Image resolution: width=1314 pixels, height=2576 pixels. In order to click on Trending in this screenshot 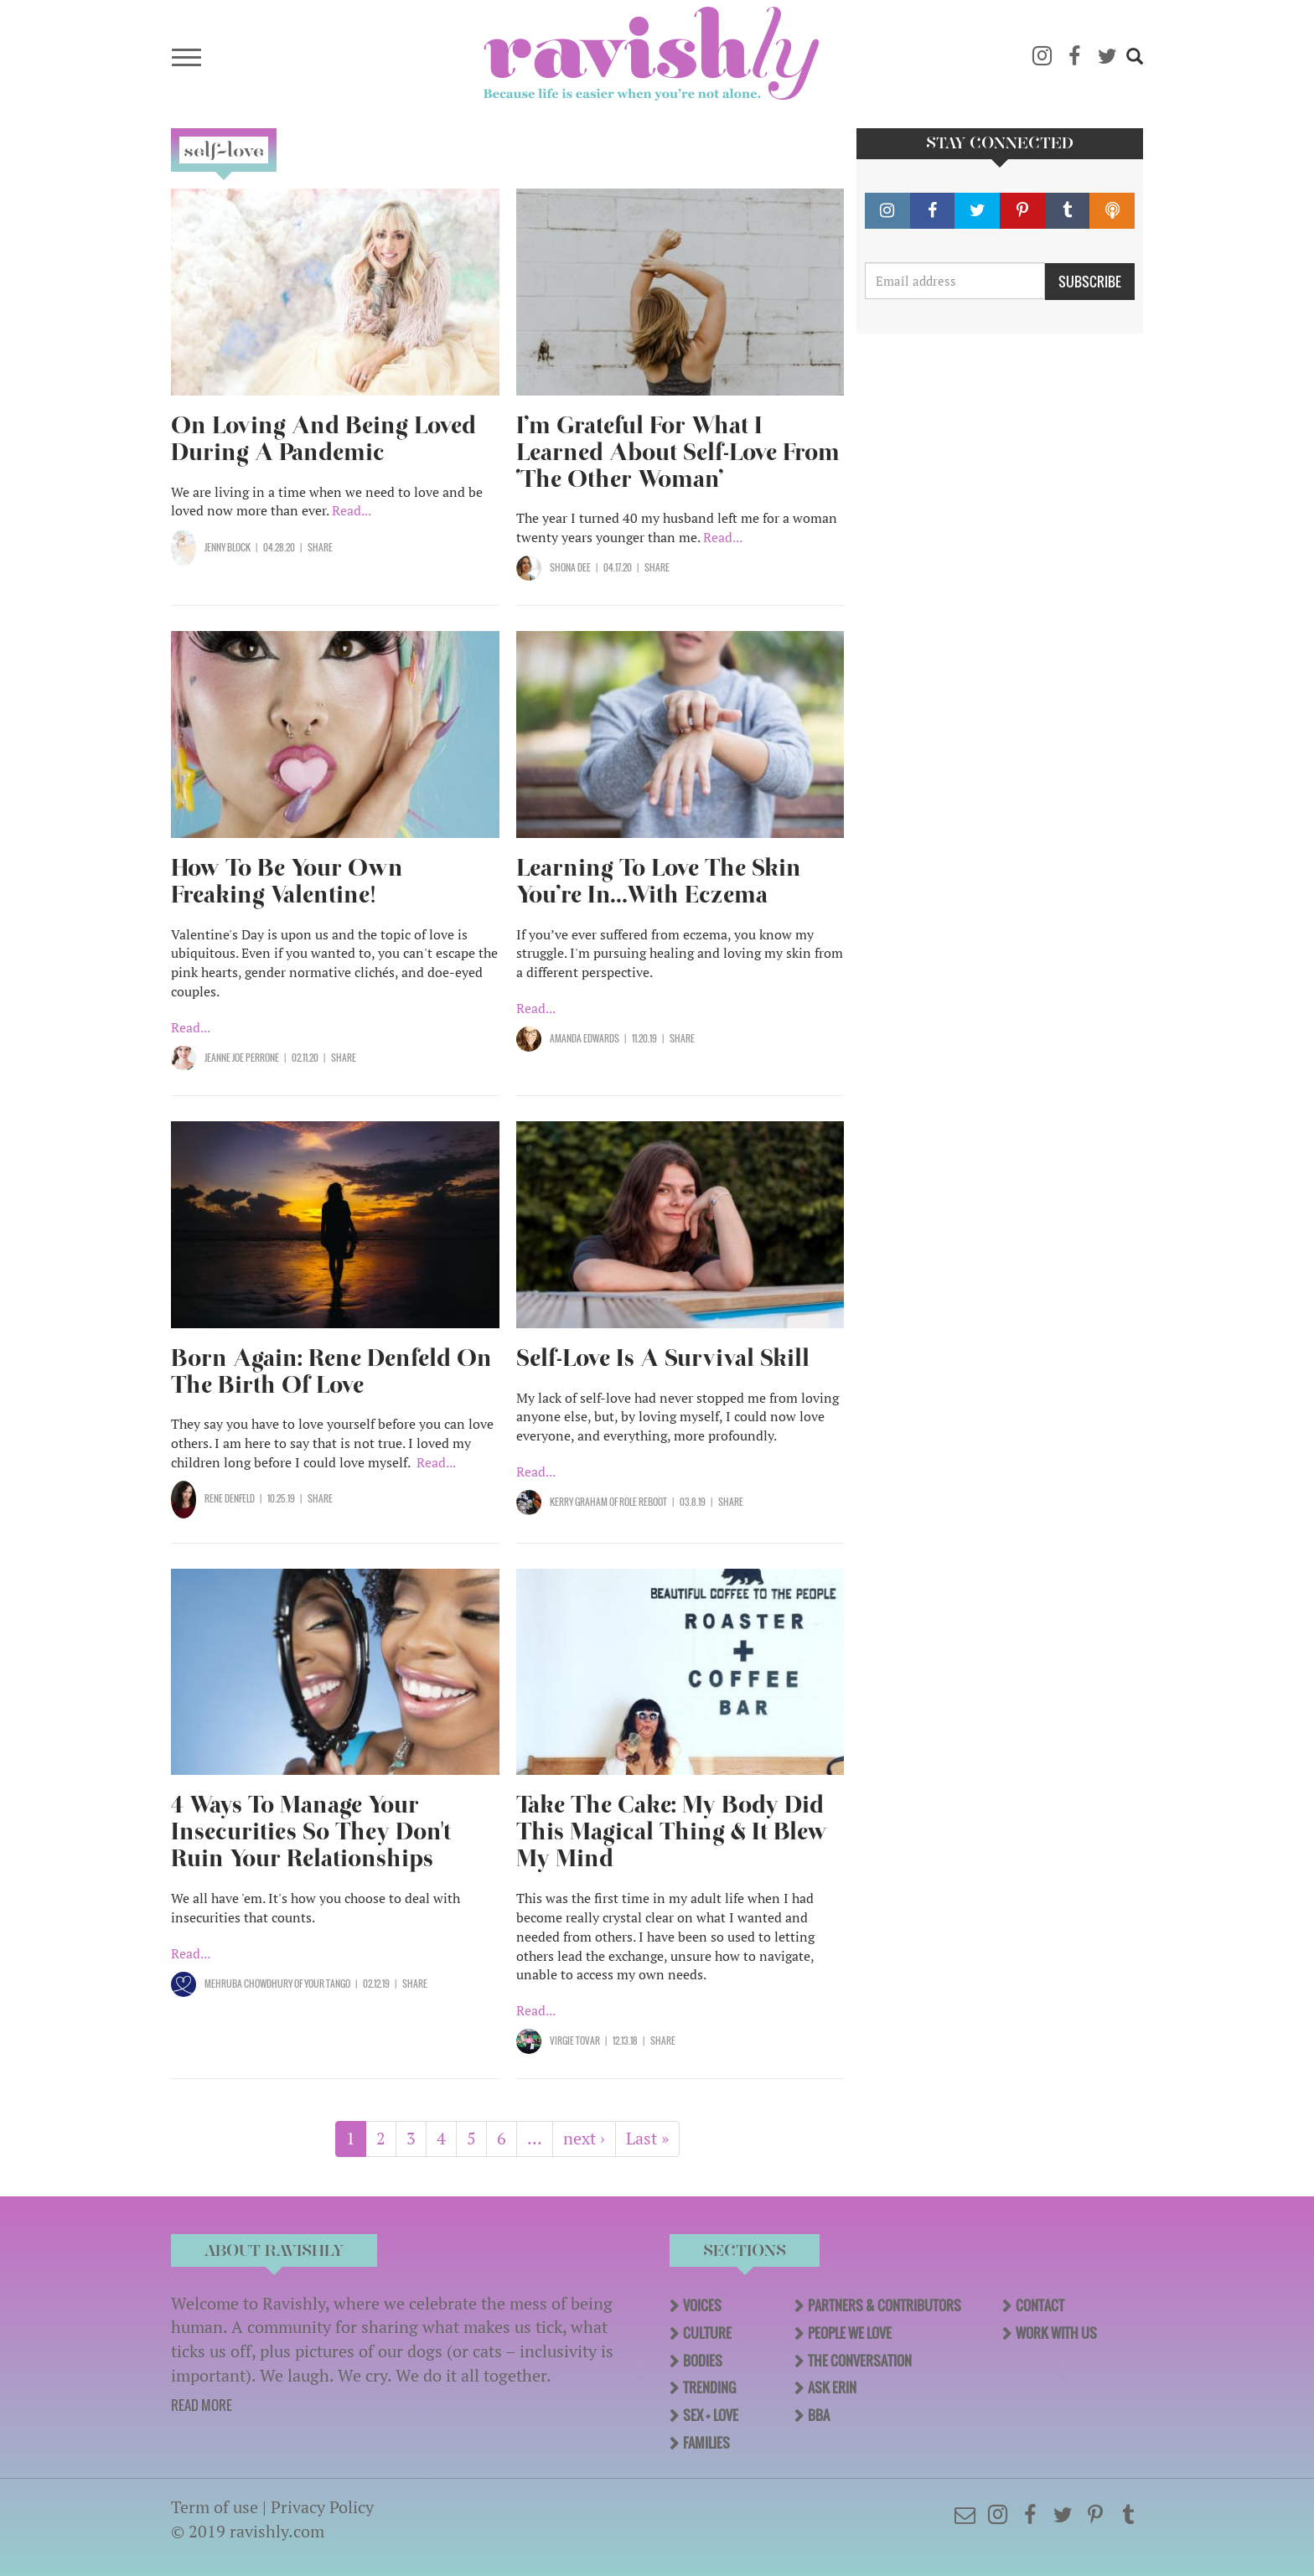, I will do `click(709, 2387)`.